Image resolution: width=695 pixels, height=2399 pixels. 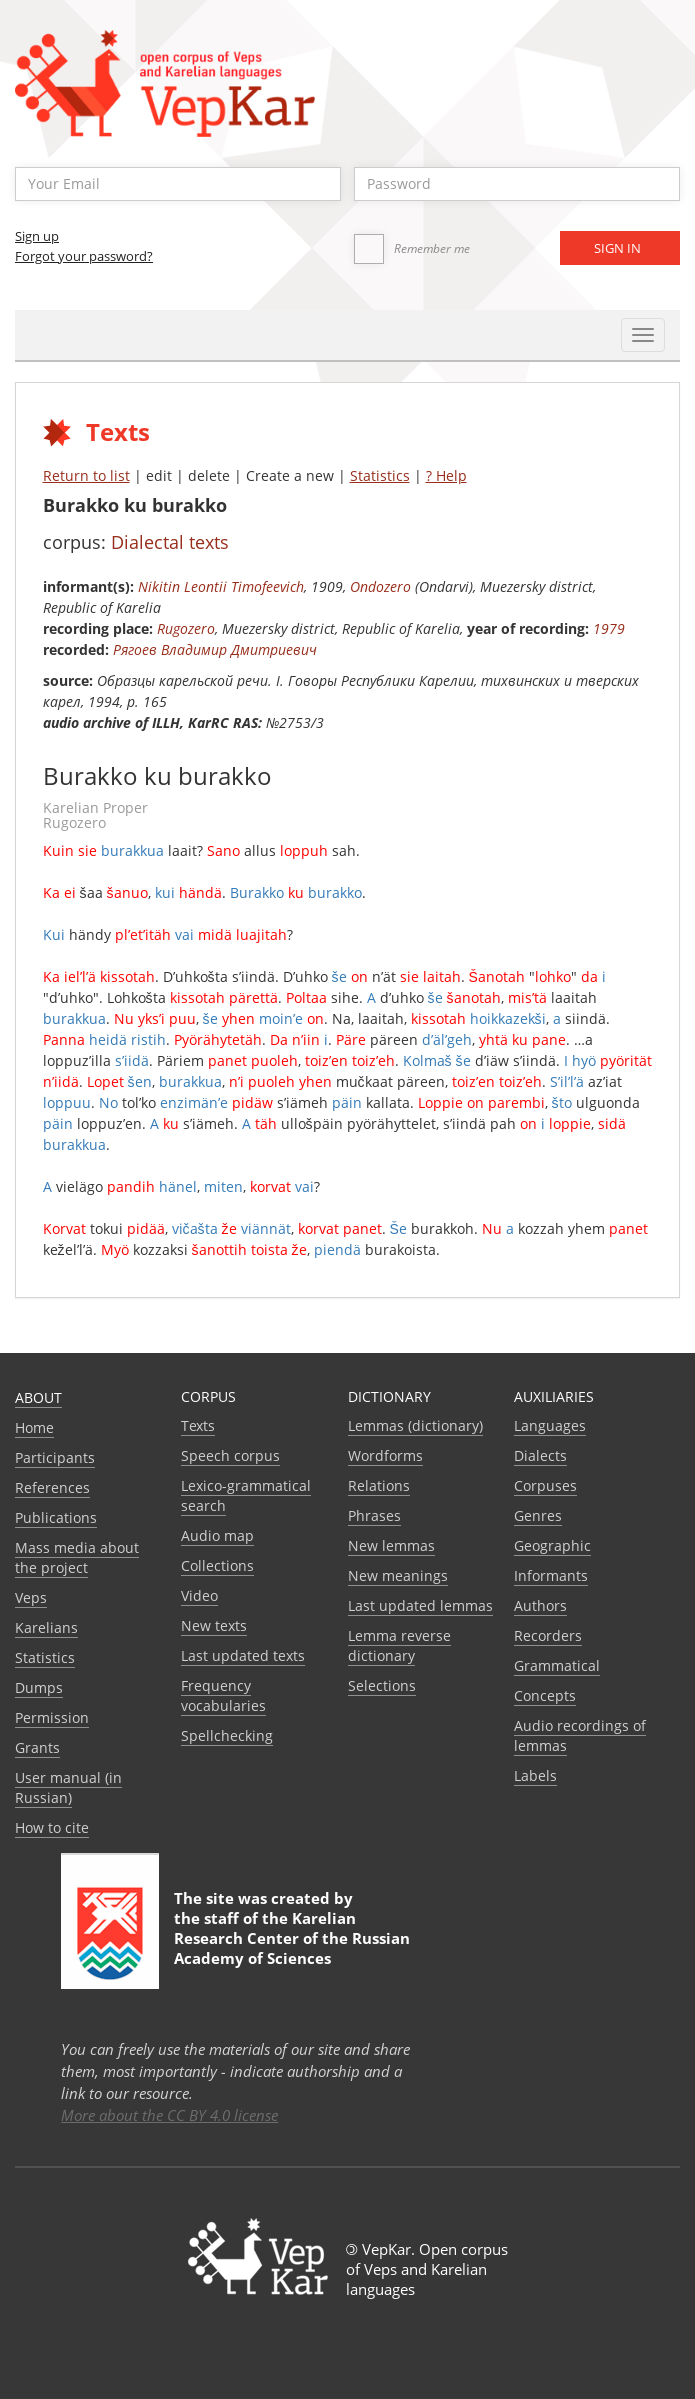 I want to click on Collections, so click(x=217, y=1565).